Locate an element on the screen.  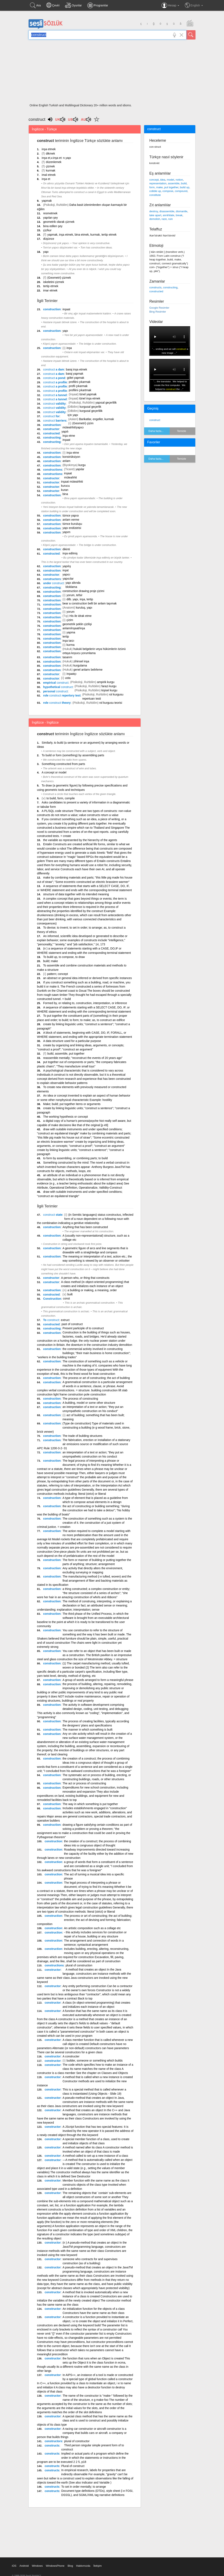
Construction is located at coordinates (52, 1298).